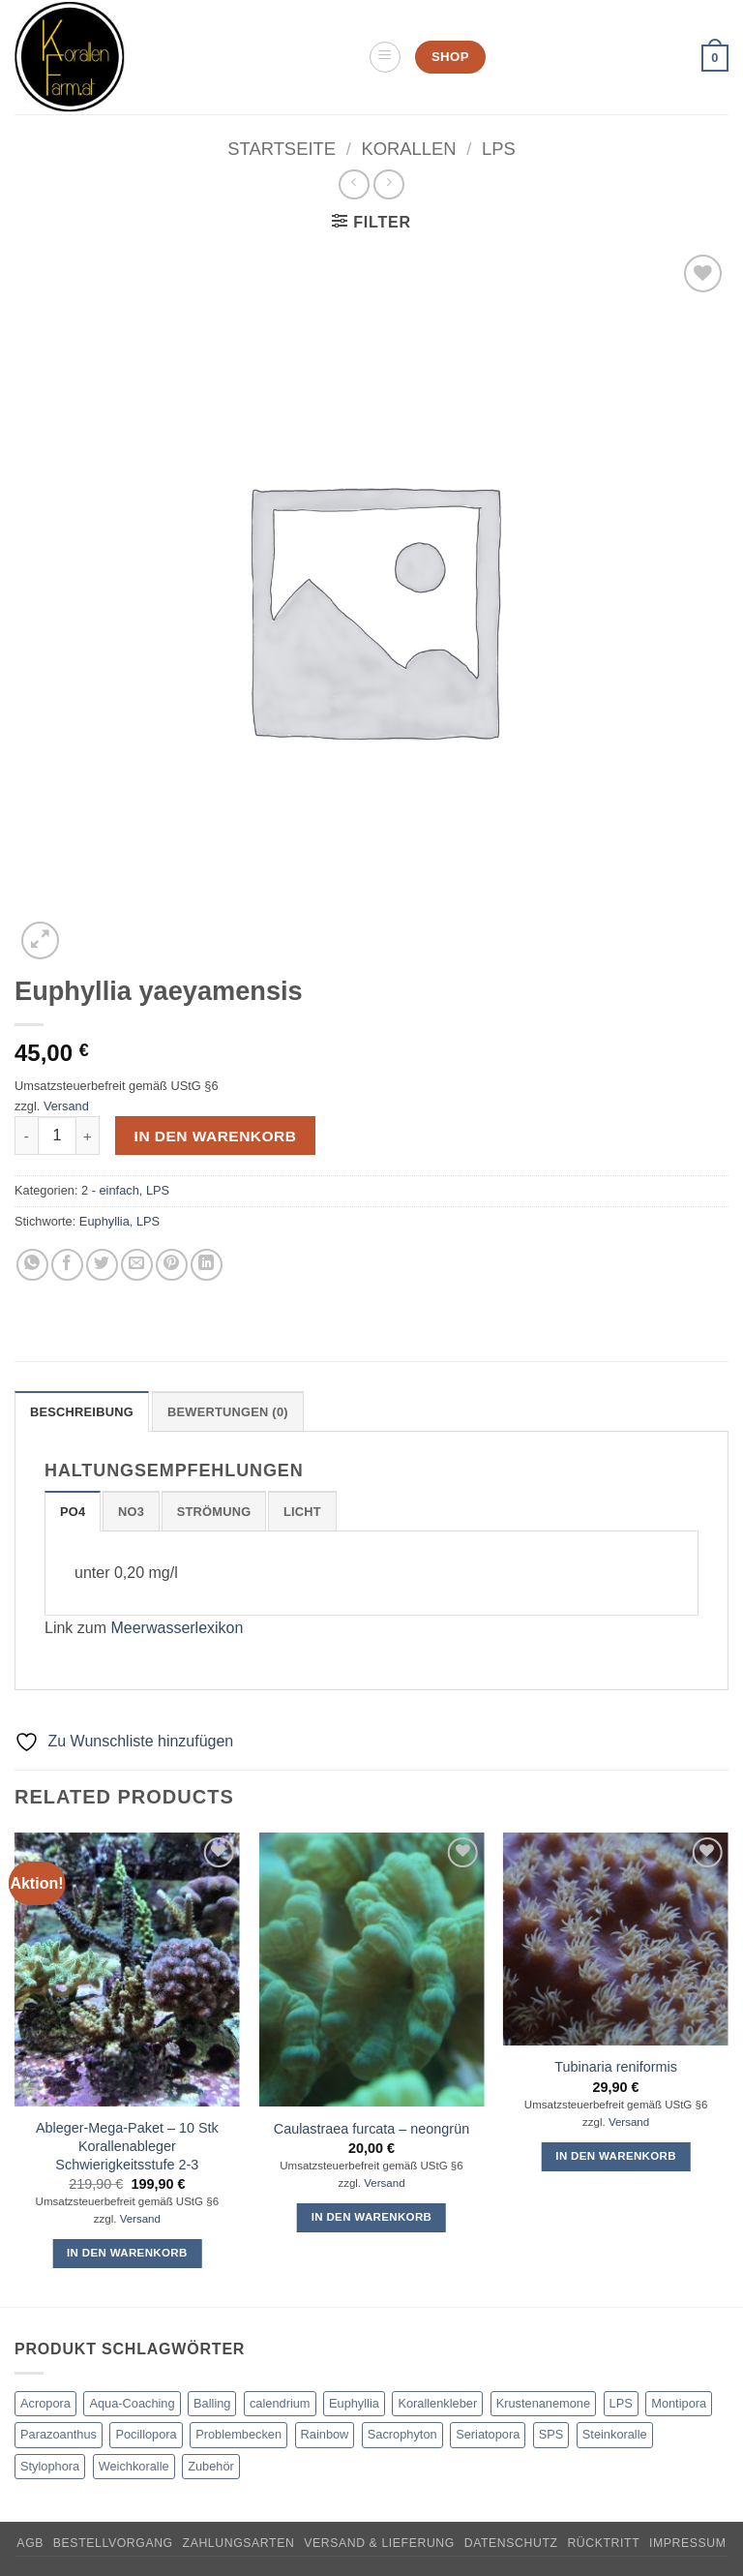  What do you see at coordinates (172, 1265) in the screenshot?
I see `[Pinterest Pin erstellen]` at bounding box center [172, 1265].